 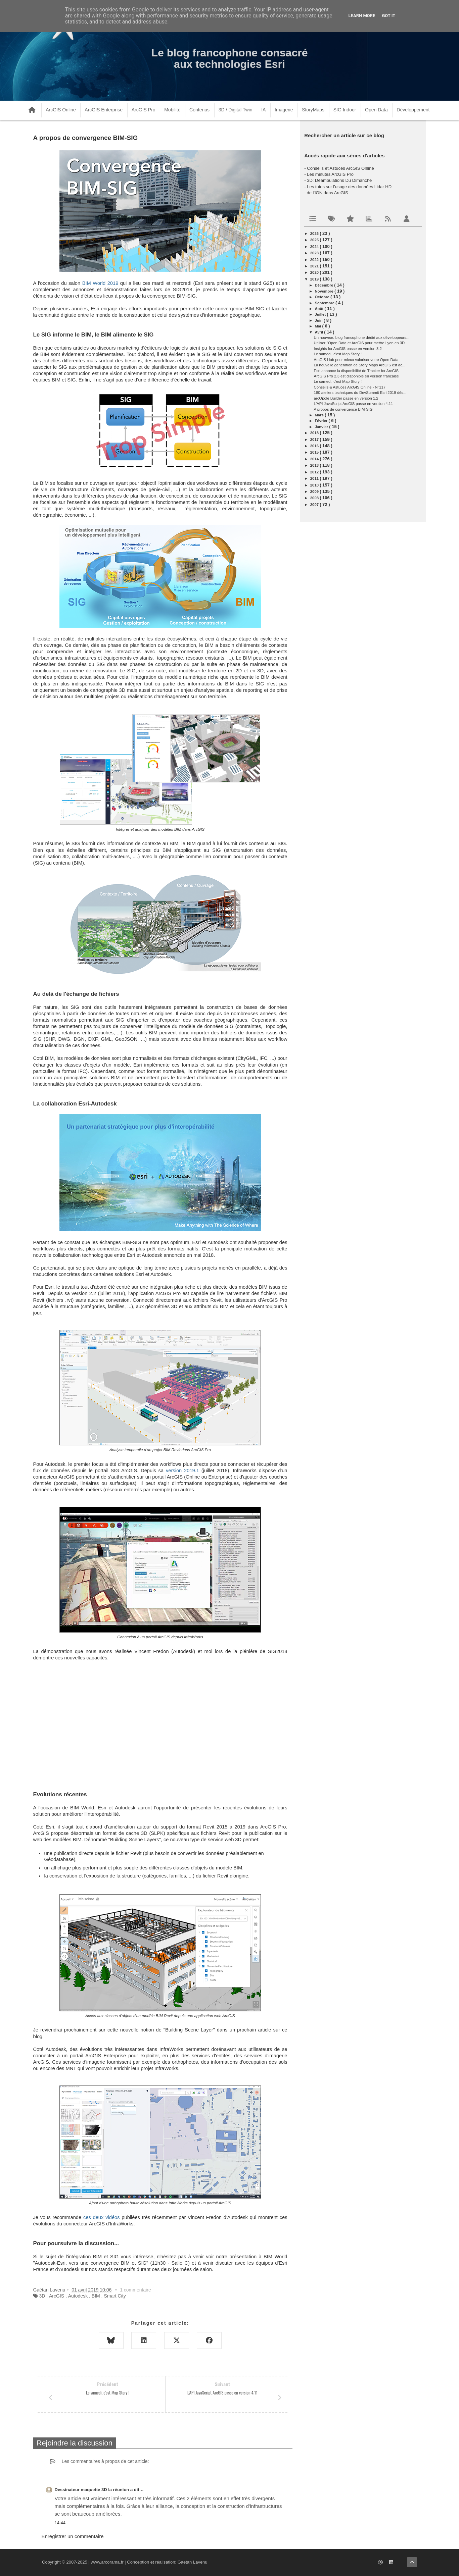 What do you see at coordinates (315, 446) in the screenshot?
I see `2016` at bounding box center [315, 446].